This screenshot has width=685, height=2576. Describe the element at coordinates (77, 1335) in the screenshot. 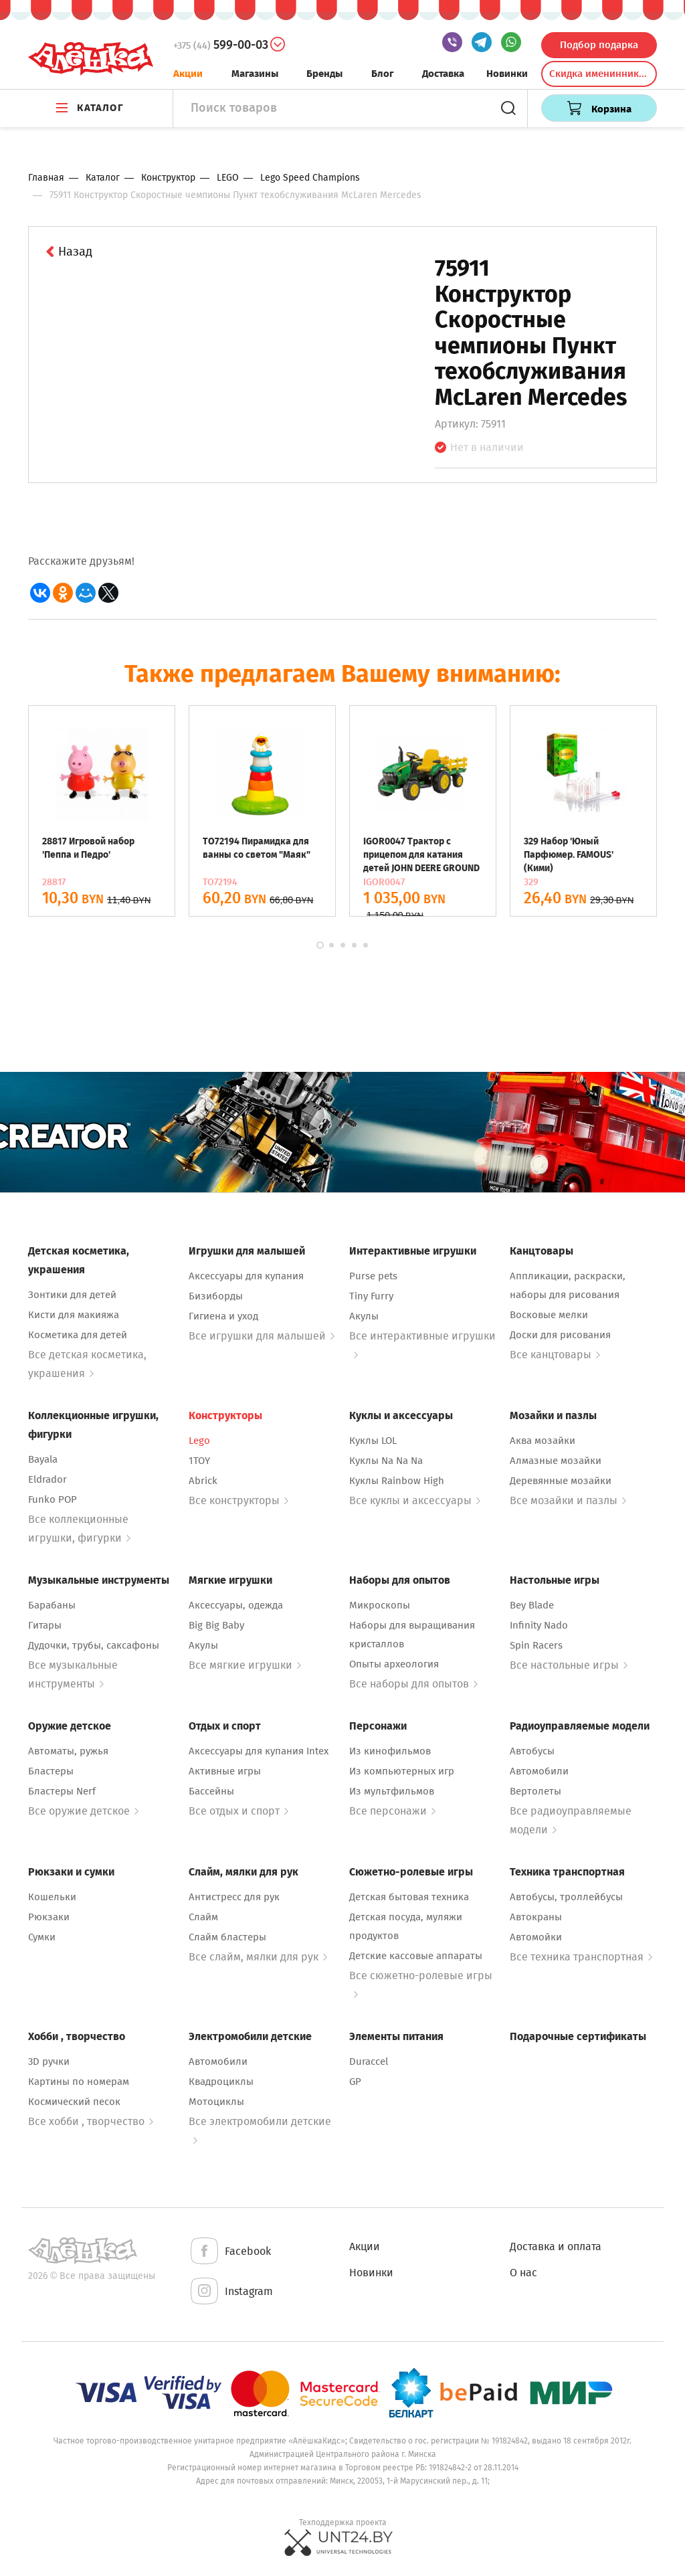

I see `Косметика для детей` at that location.